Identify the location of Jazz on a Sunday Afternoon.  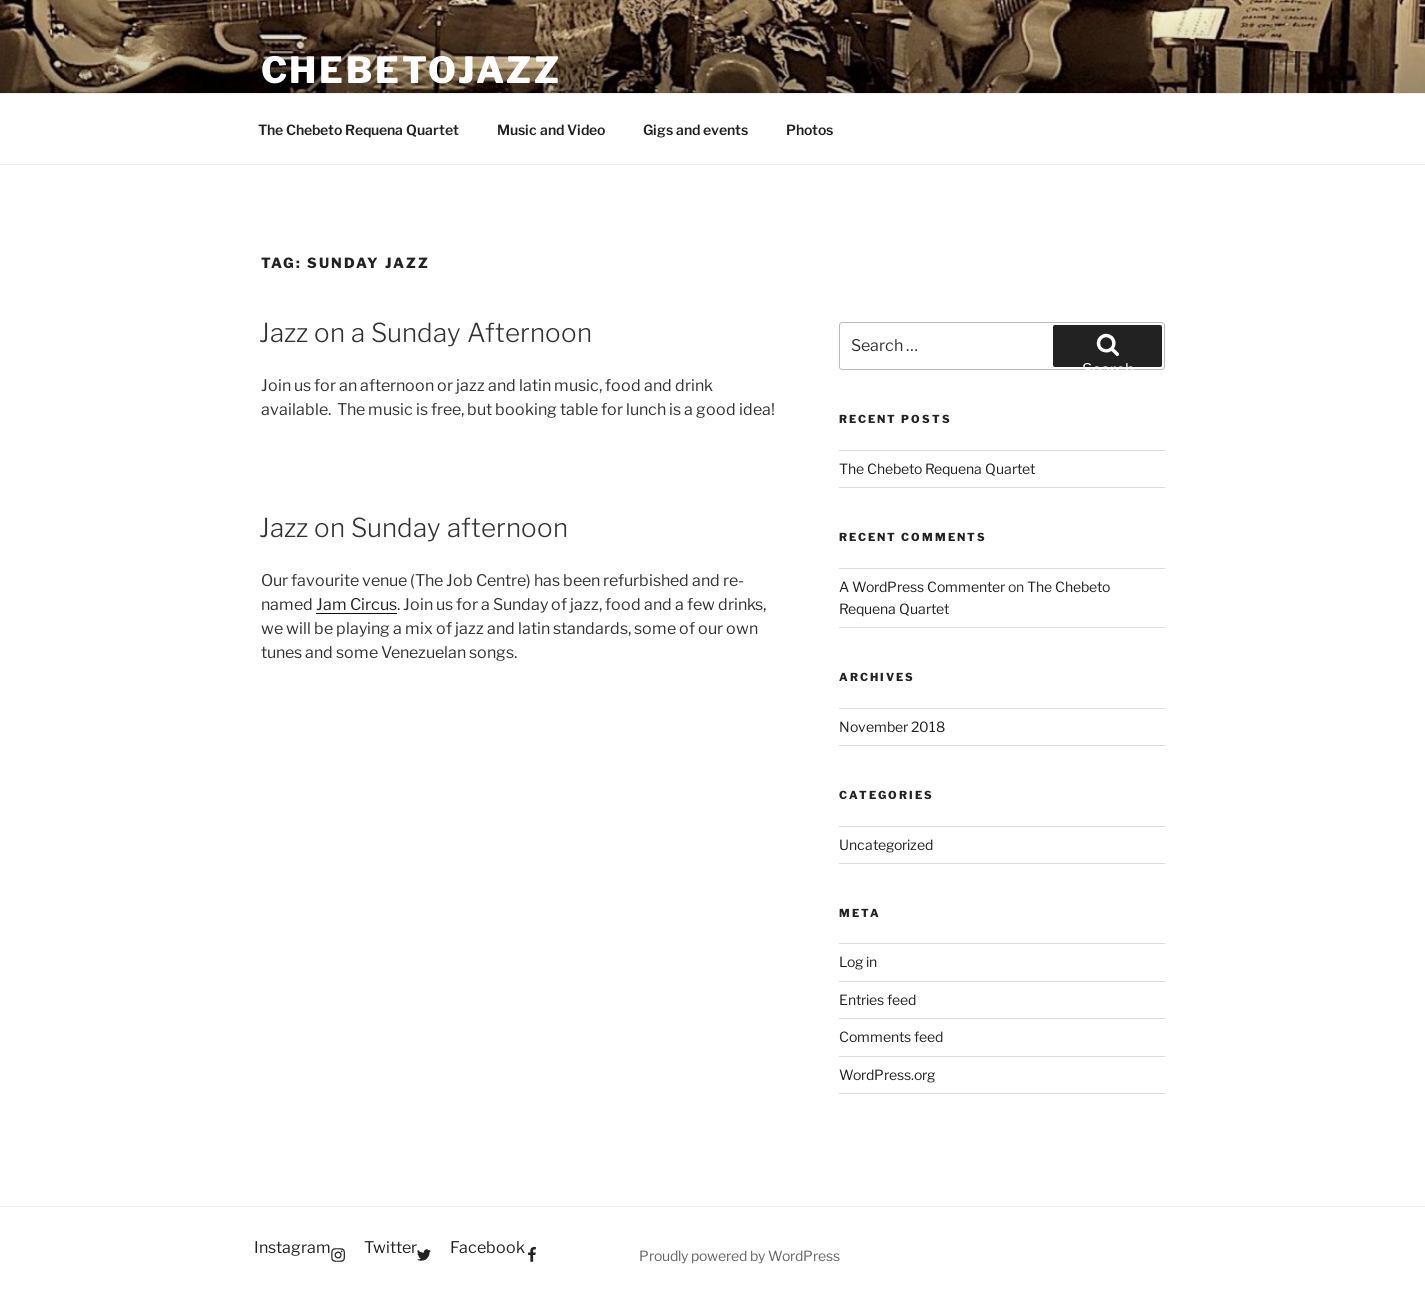
(425, 332).